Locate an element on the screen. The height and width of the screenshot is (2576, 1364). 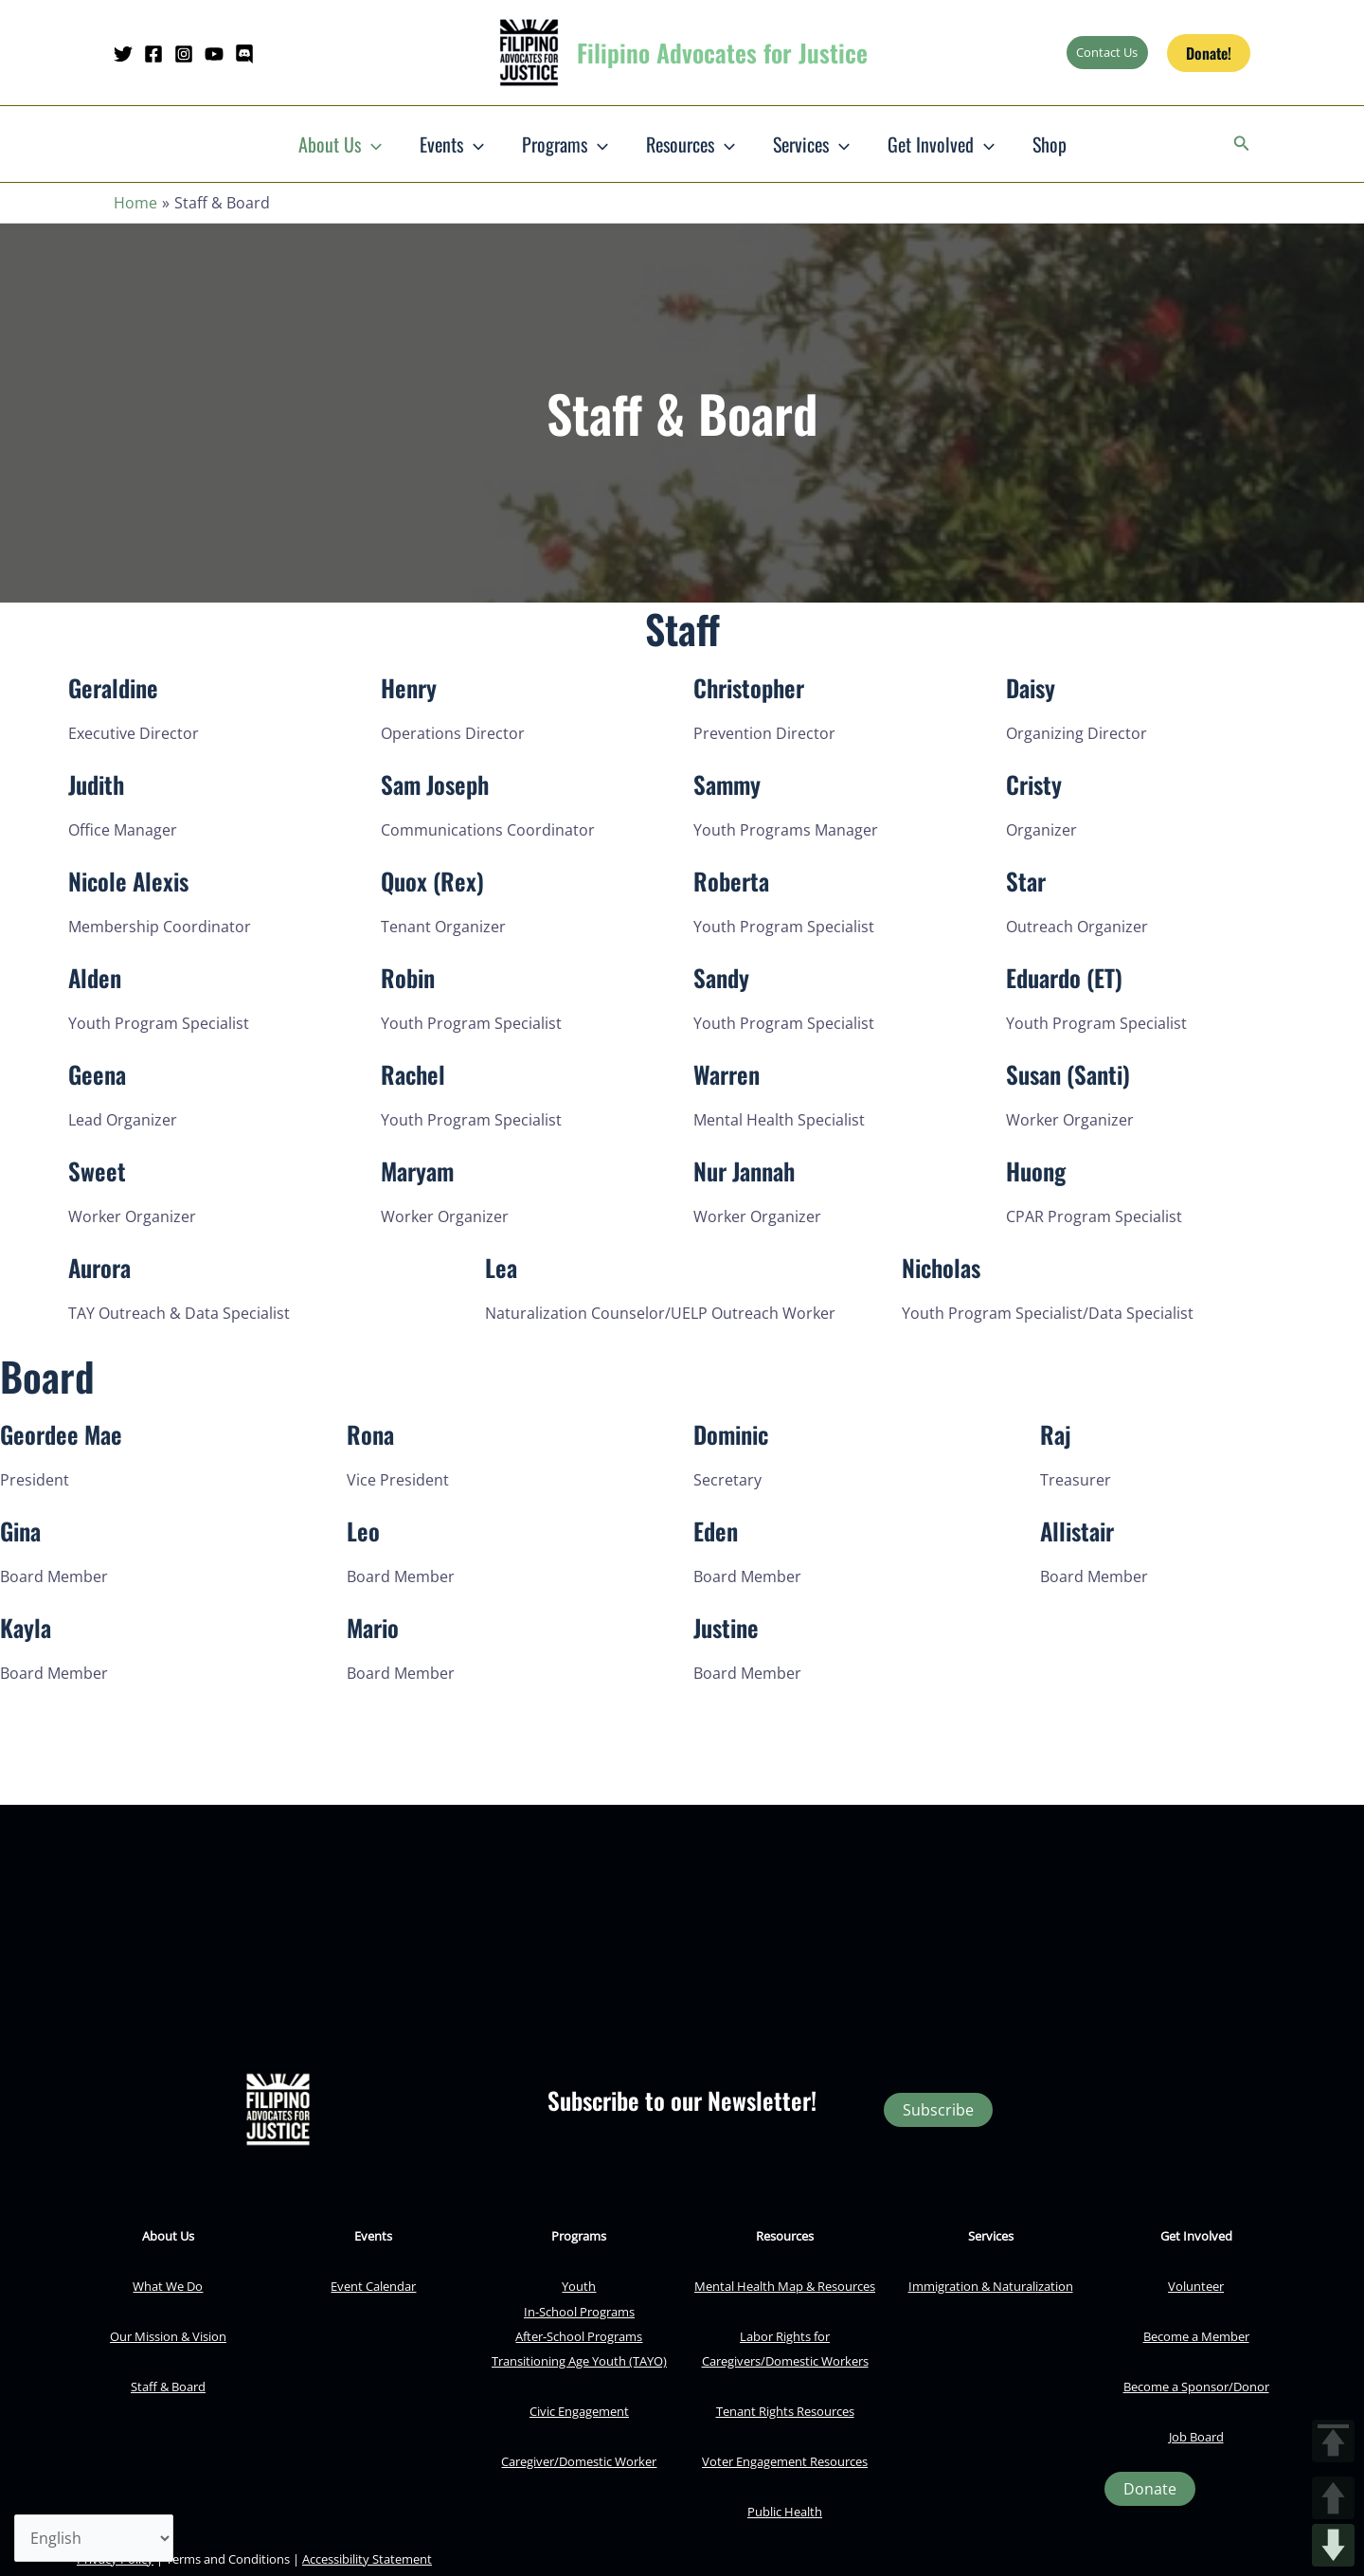
Voter Engagement Resources is located at coordinates (785, 2461).